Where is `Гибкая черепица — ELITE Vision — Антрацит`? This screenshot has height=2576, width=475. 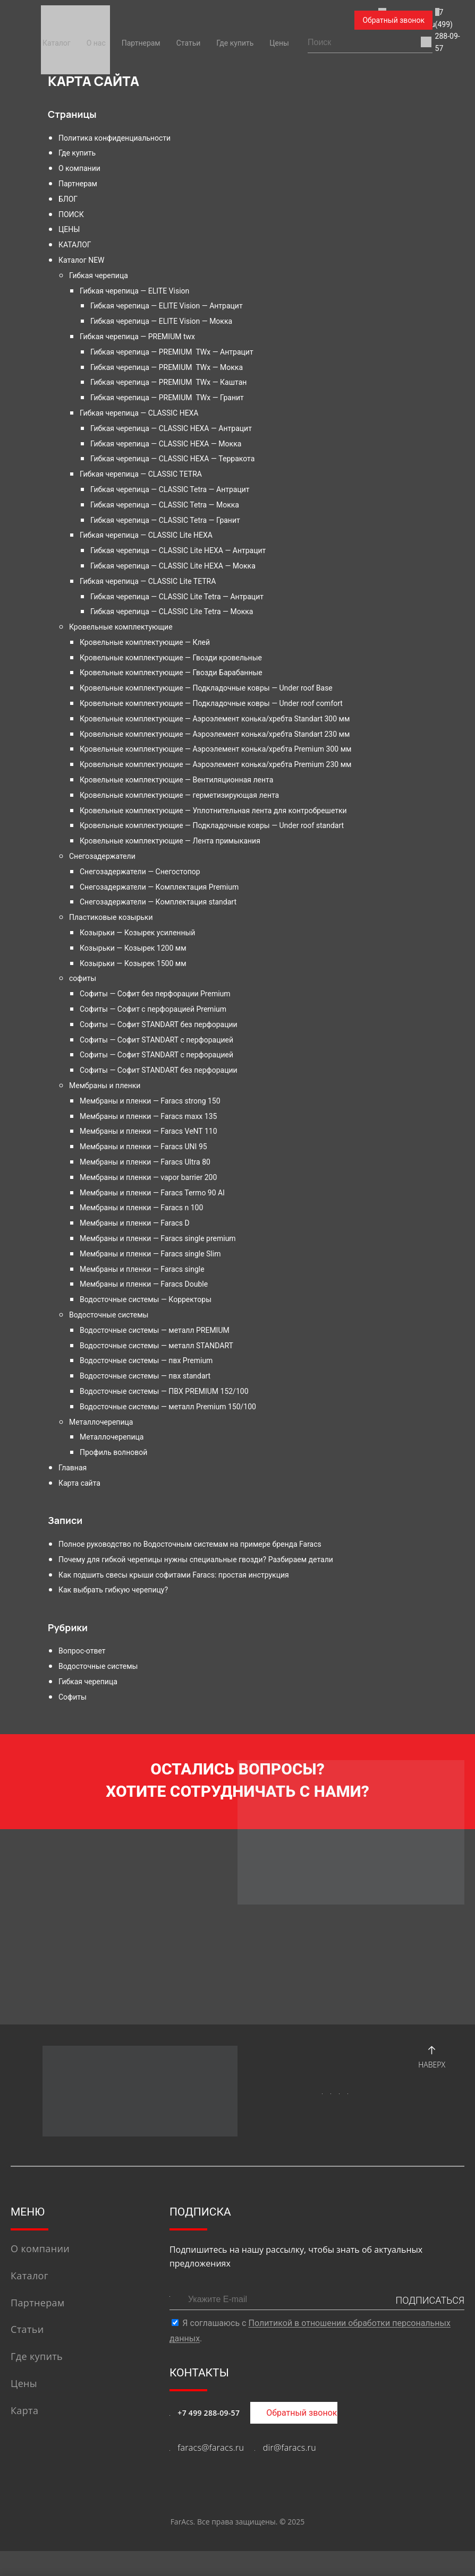
Гибкая черепица — ELITE Vision — Антрацит is located at coordinates (166, 305).